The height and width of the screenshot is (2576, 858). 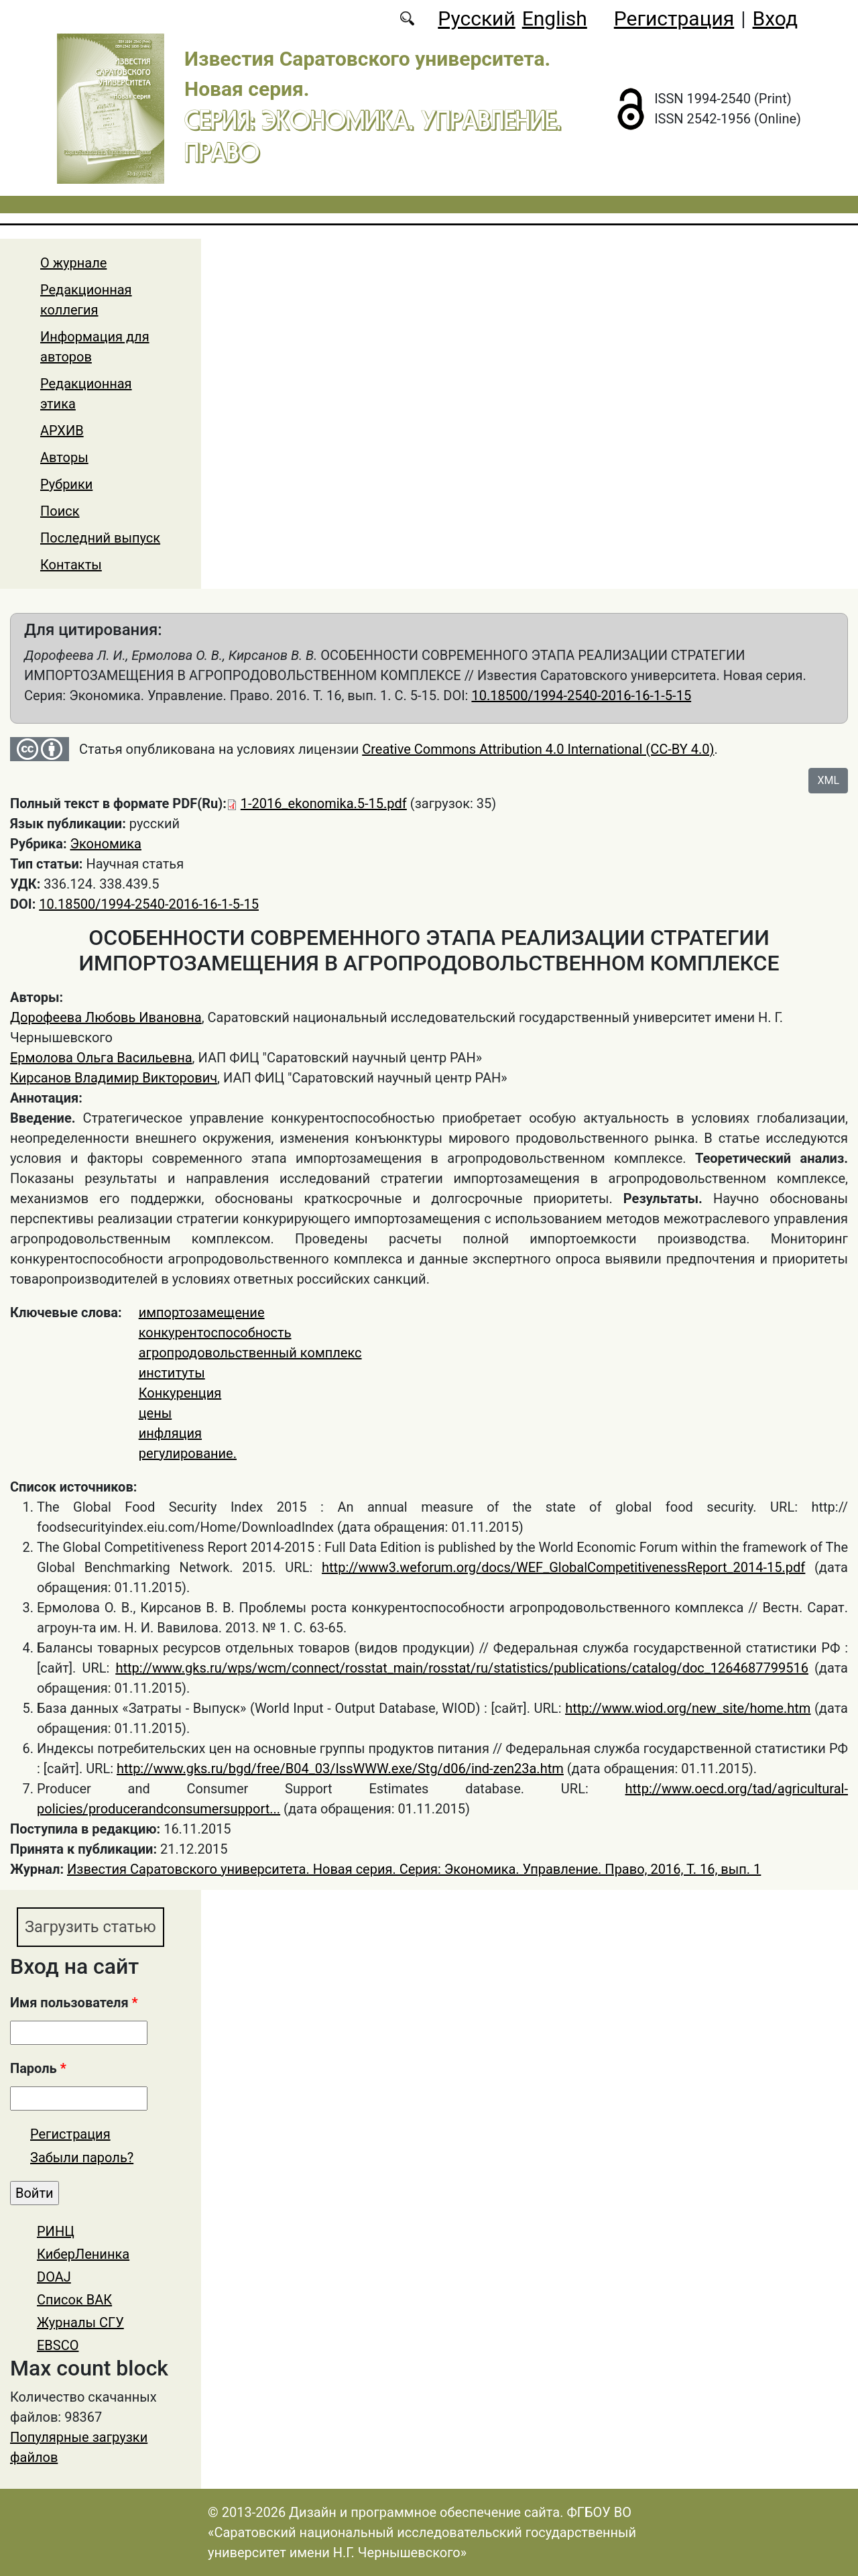 What do you see at coordinates (202, 1312) in the screenshot?
I see `импортозамещение` at bounding box center [202, 1312].